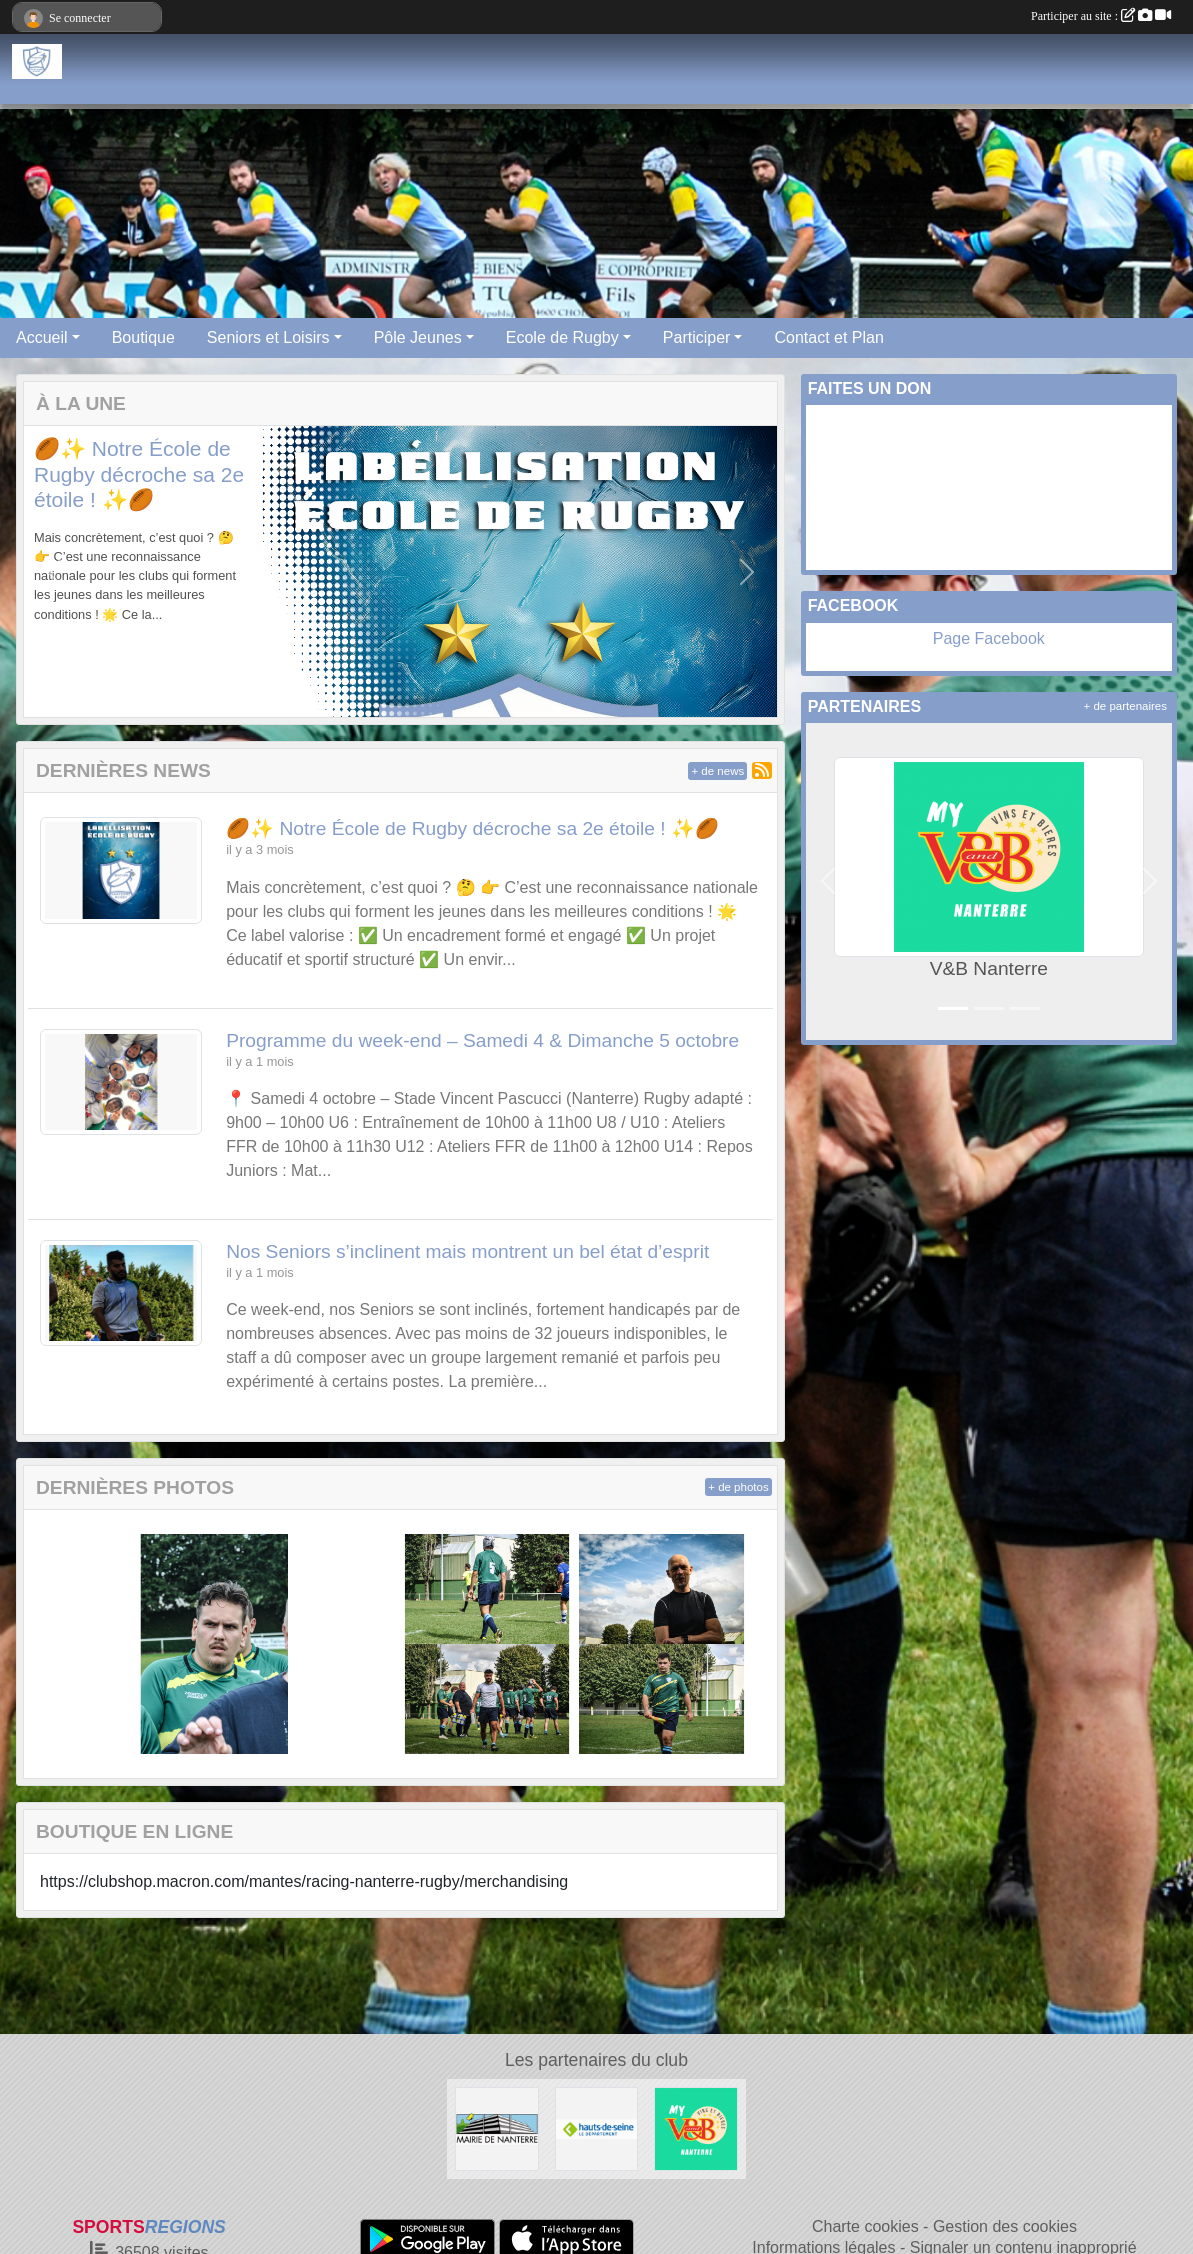  Describe the element at coordinates (1125, 706) in the screenshot. I see `+ de partenaires` at that location.